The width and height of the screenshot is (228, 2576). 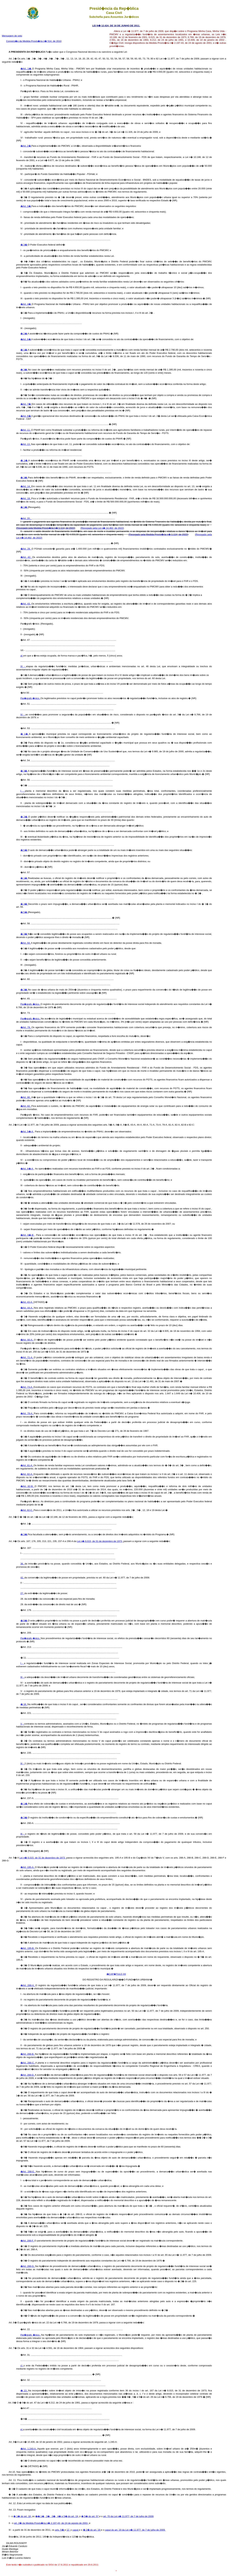 I want to click on �Art. 59., so click(x=25, y=943).